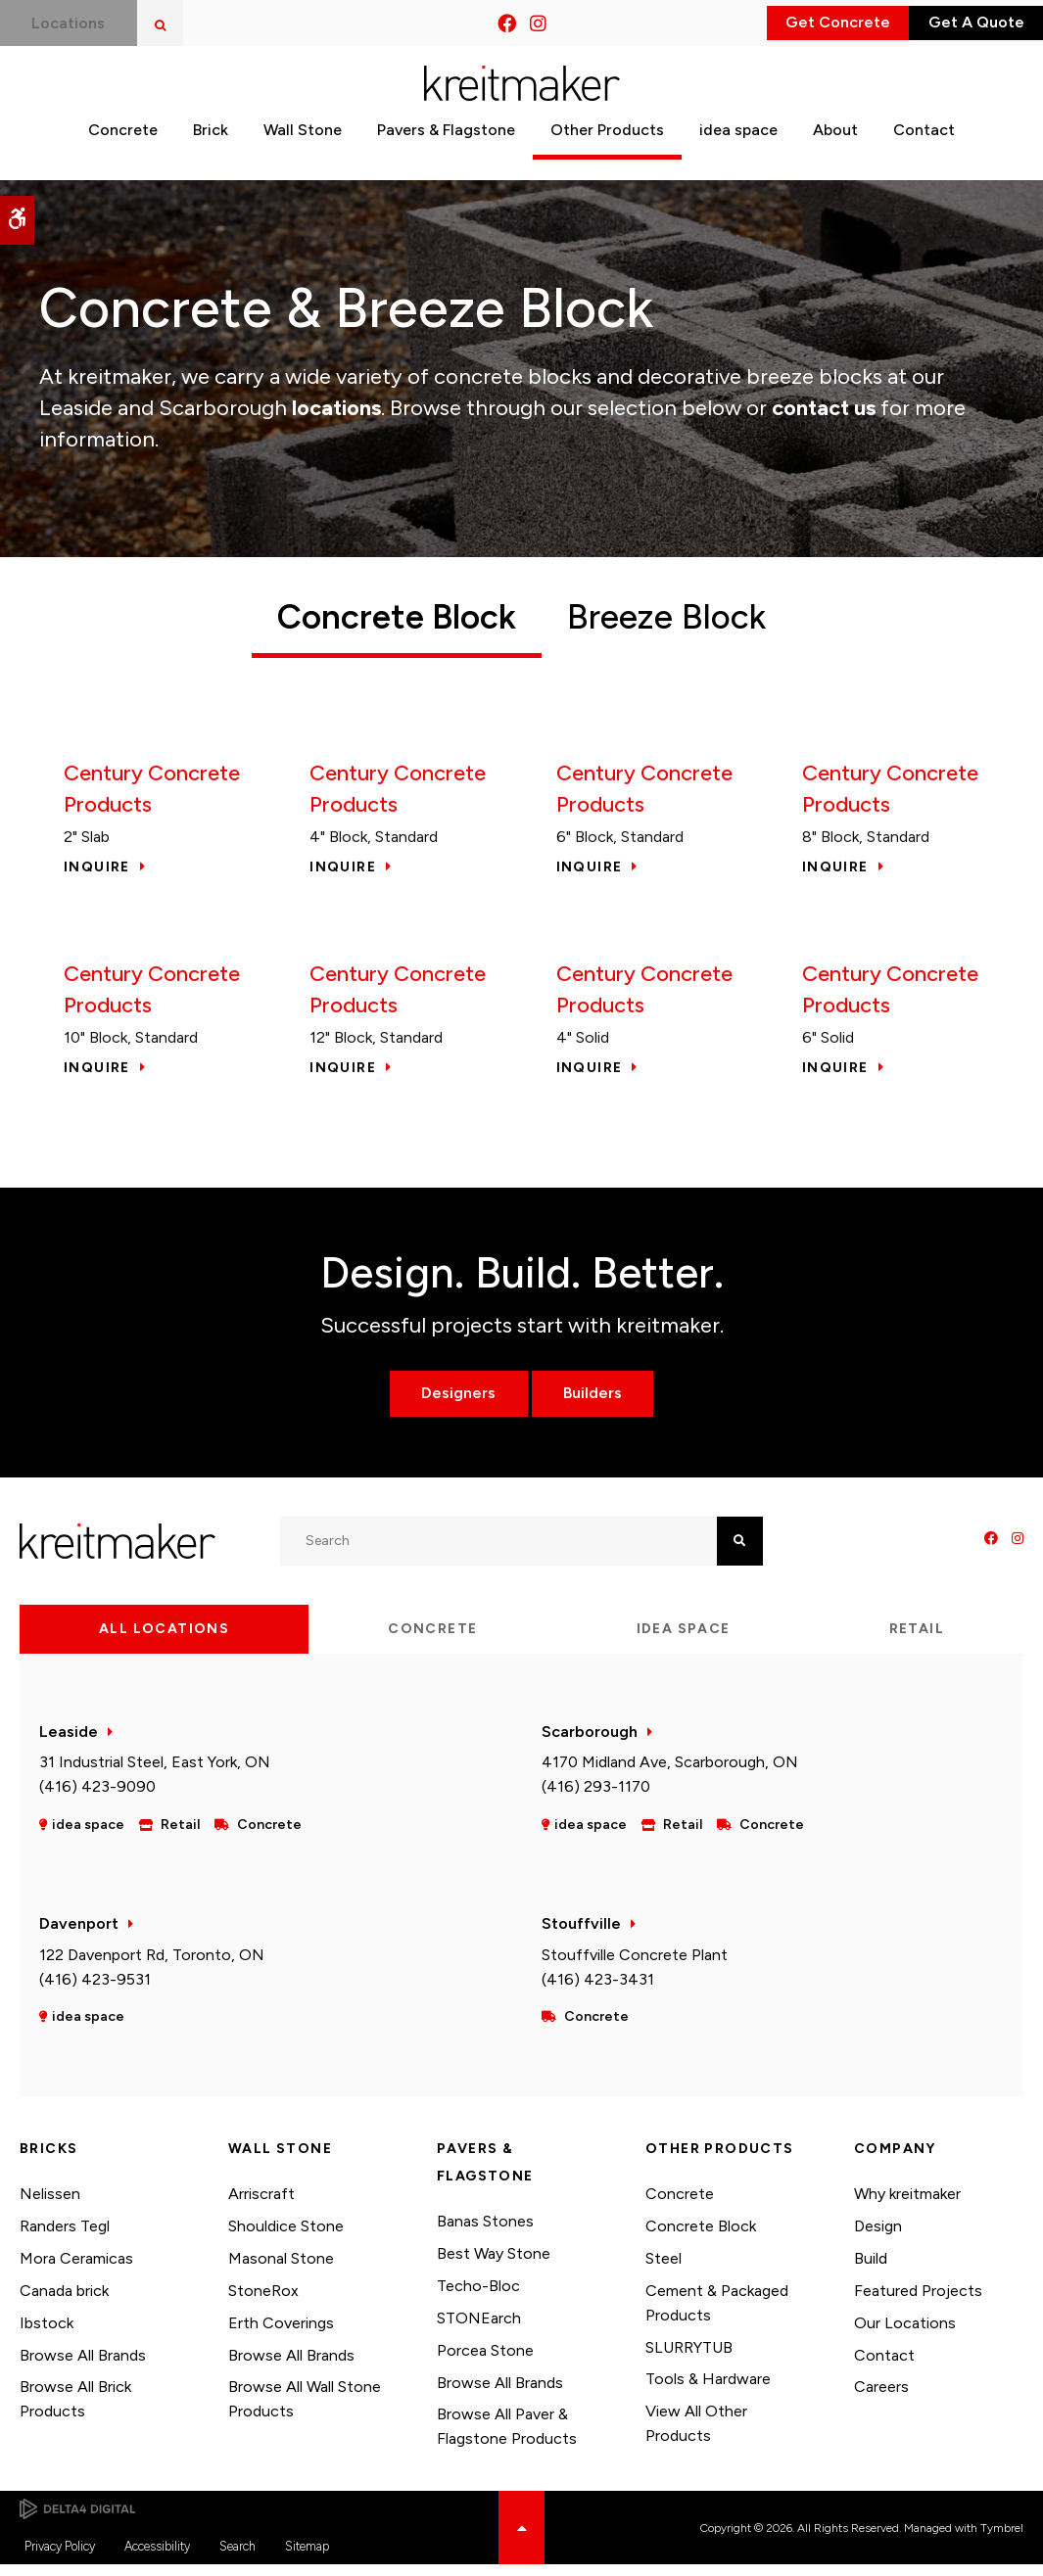 This screenshot has width=1043, height=2576. Describe the element at coordinates (97, 1798) in the screenshot. I see `(416) 423-9090` at that location.